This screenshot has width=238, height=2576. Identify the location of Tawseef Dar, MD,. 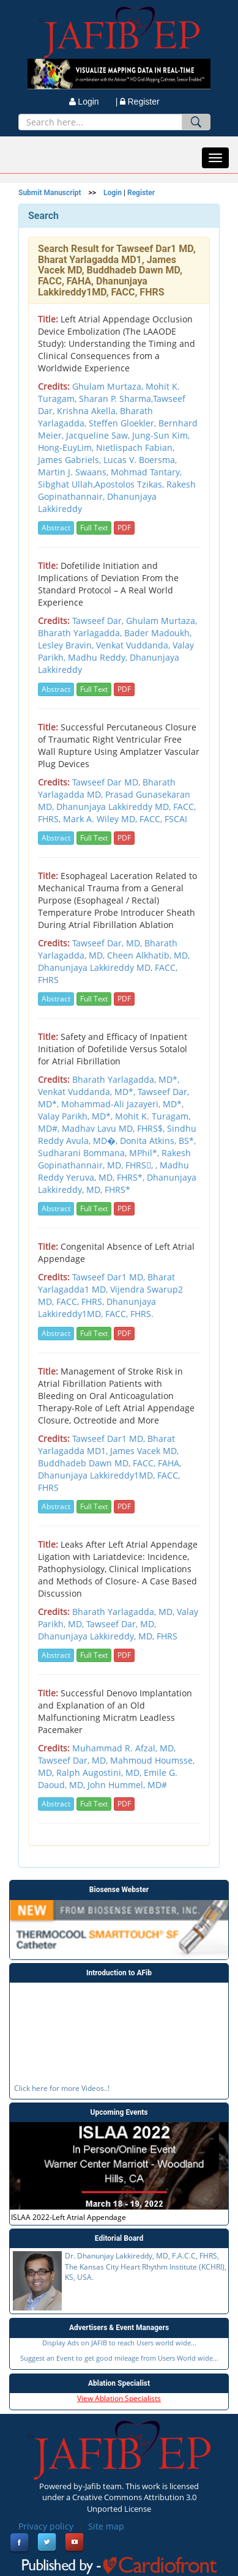
(108, 943).